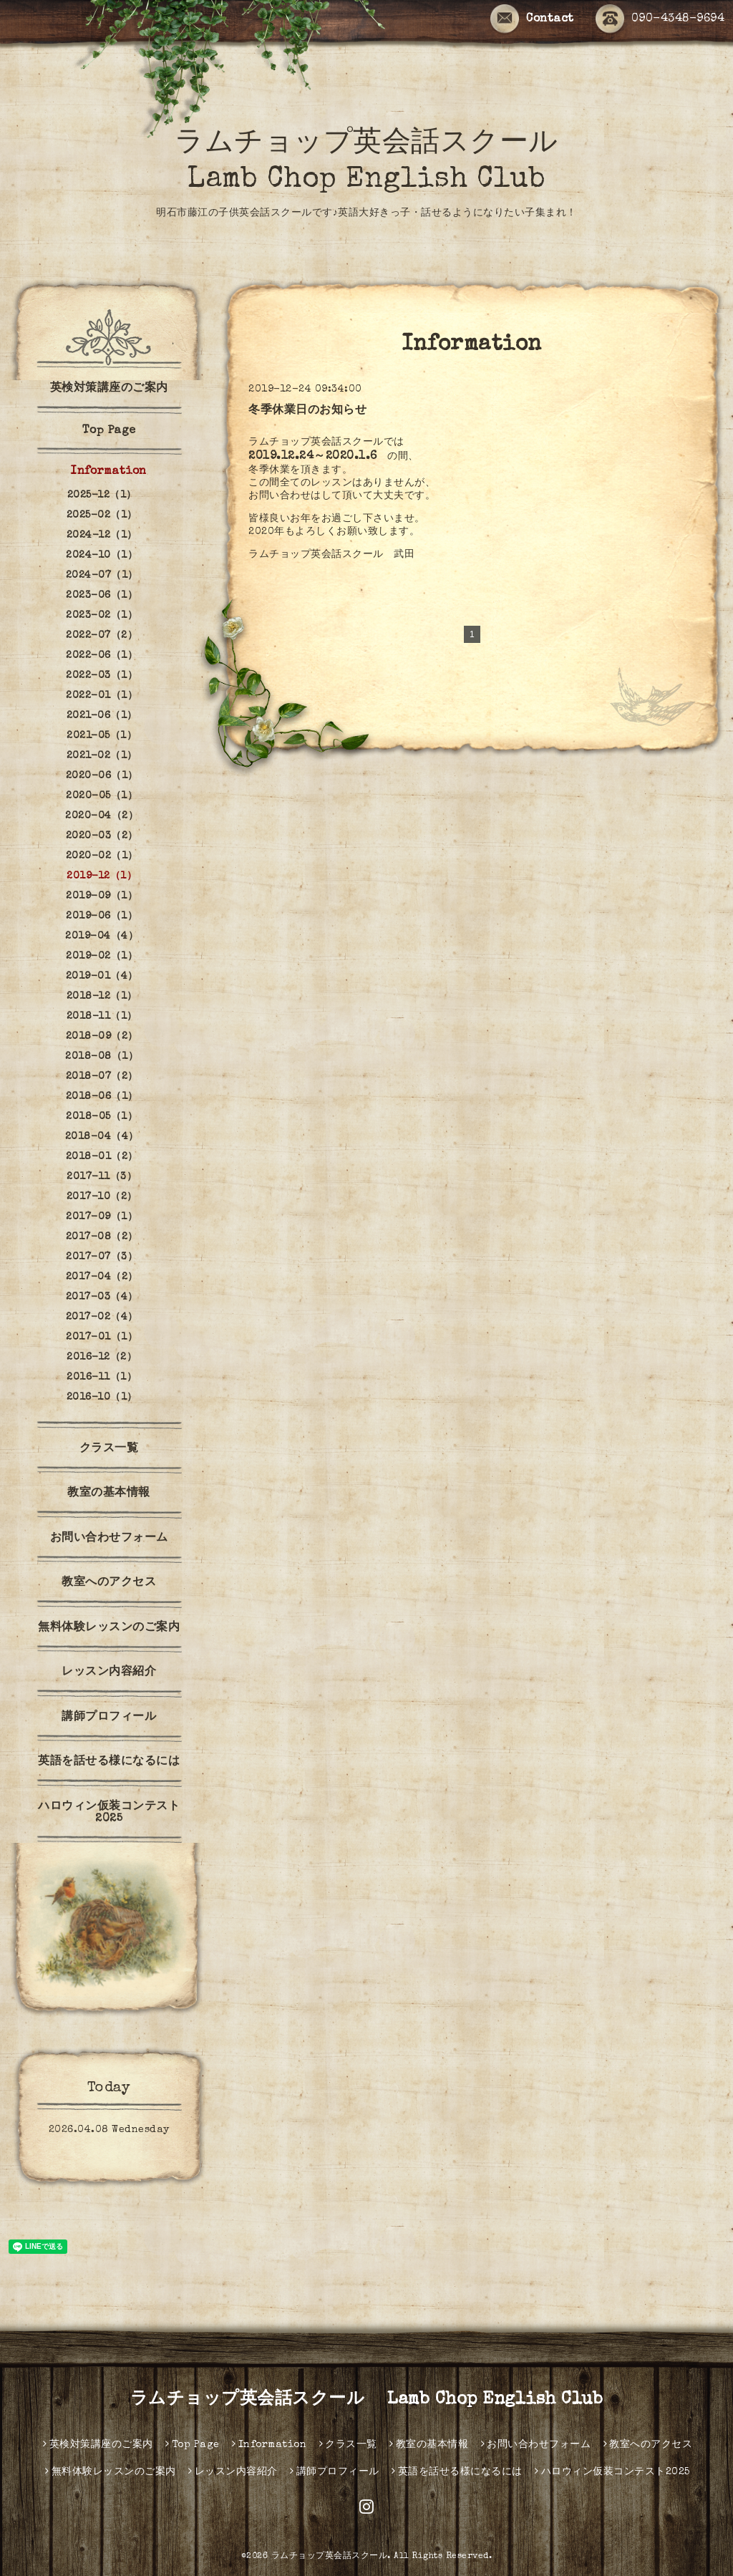 The height and width of the screenshot is (2576, 733). What do you see at coordinates (102, 1357) in the screenshot?
I see `2016-12（2）` at bounding box center [102, 1357].